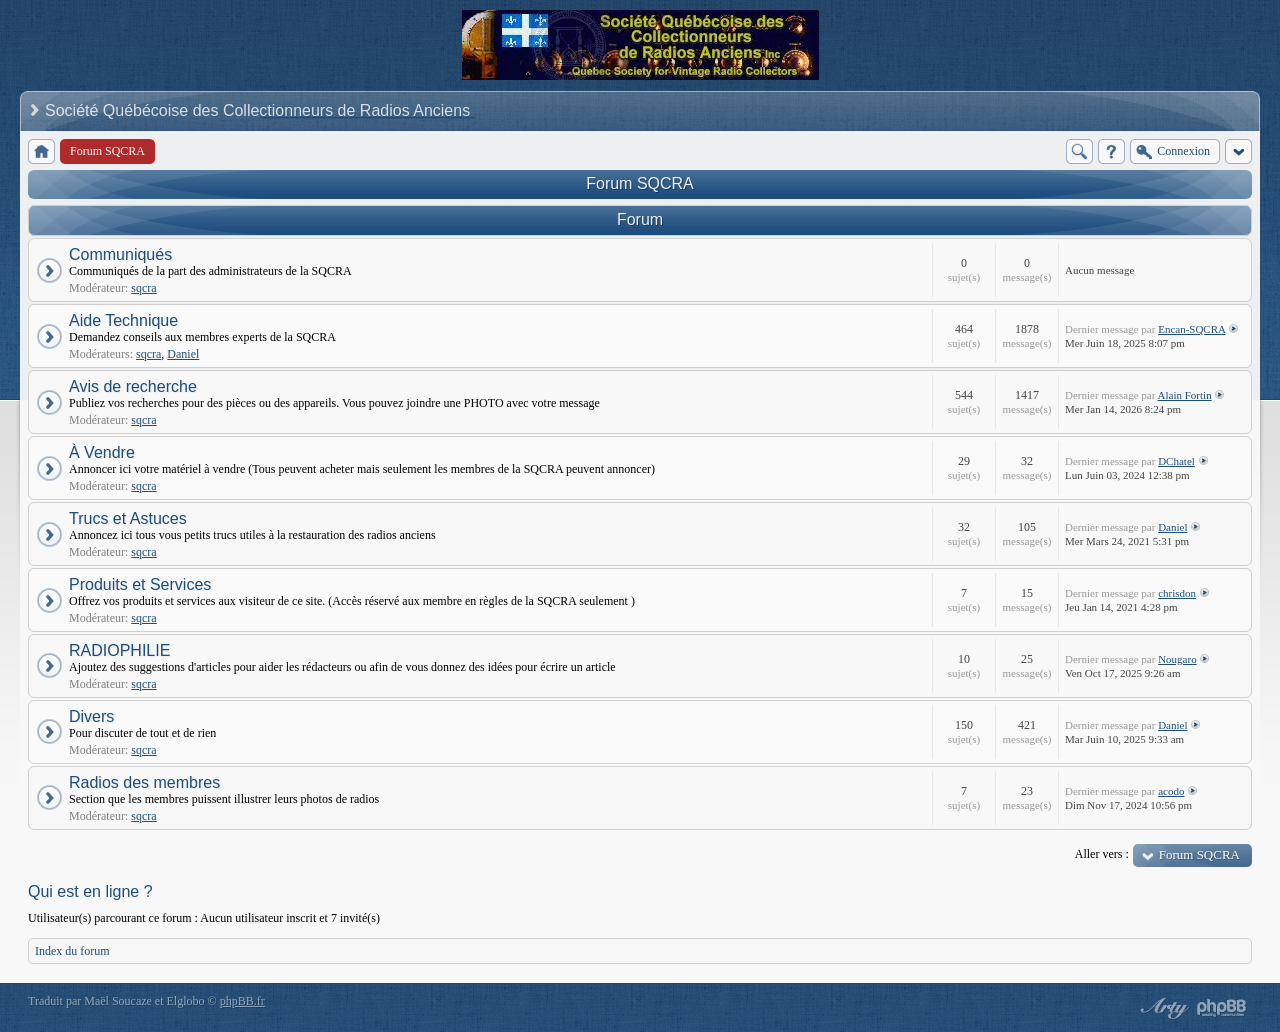  What do you see at coordinates (1177, 659) in the screenshot?
I see `Nougaro` at bounding box center [1177, 659].